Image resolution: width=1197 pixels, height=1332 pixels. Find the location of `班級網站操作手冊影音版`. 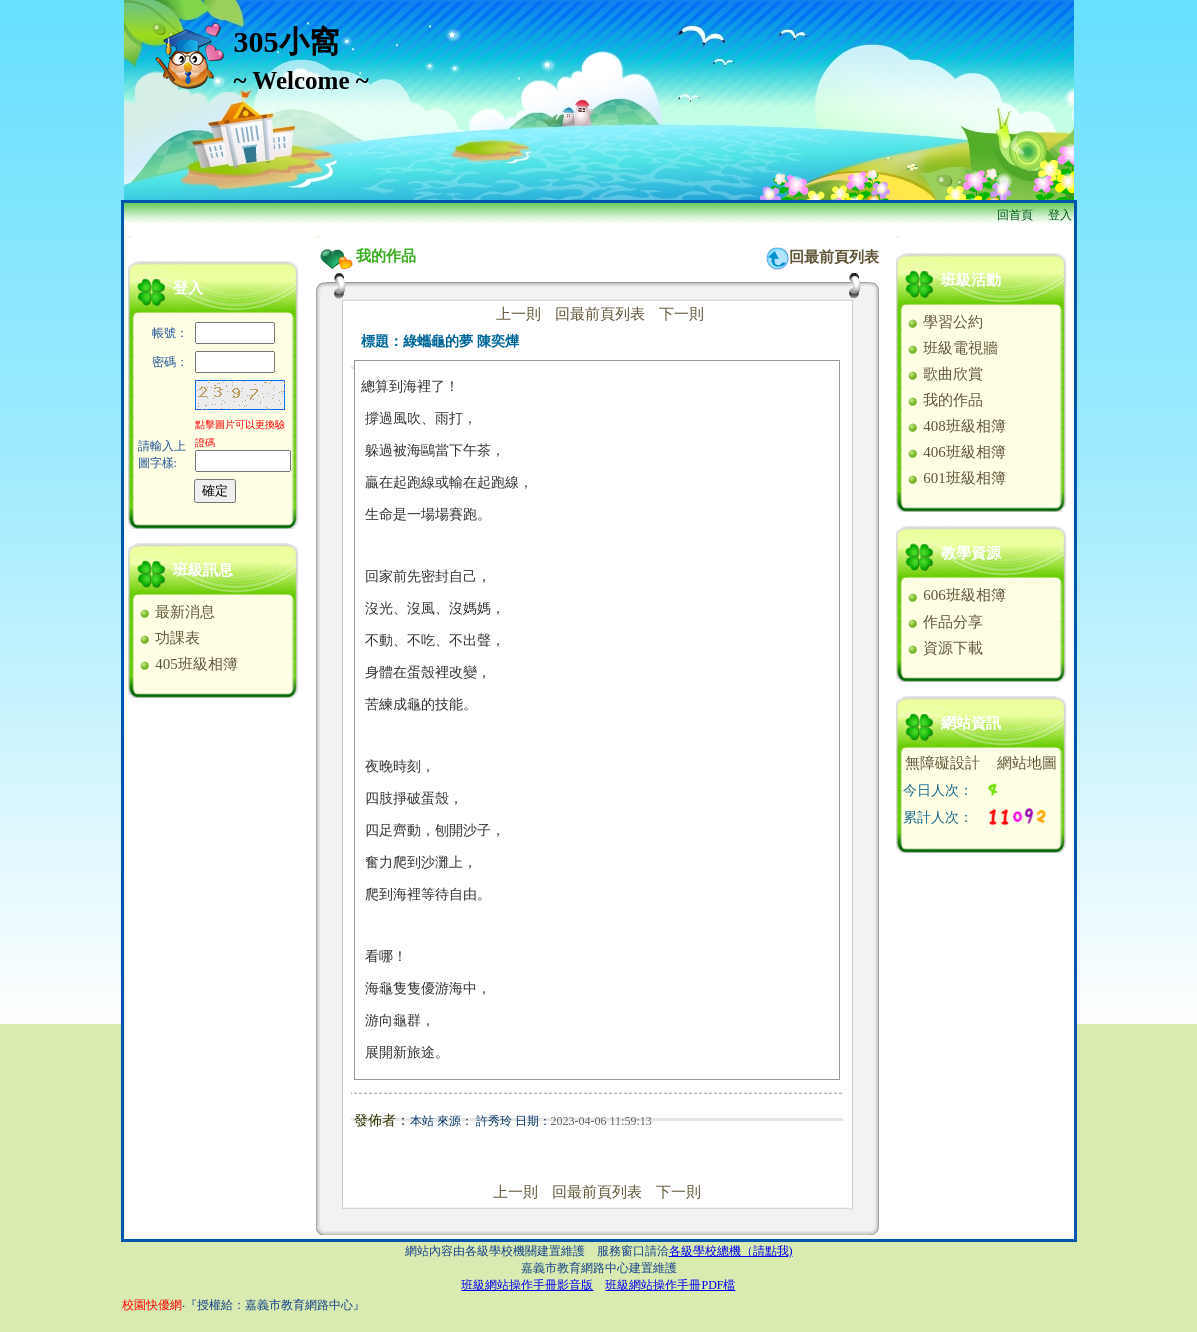

班級網站操作手冊影音版 is located at coordinates (527, 1285).